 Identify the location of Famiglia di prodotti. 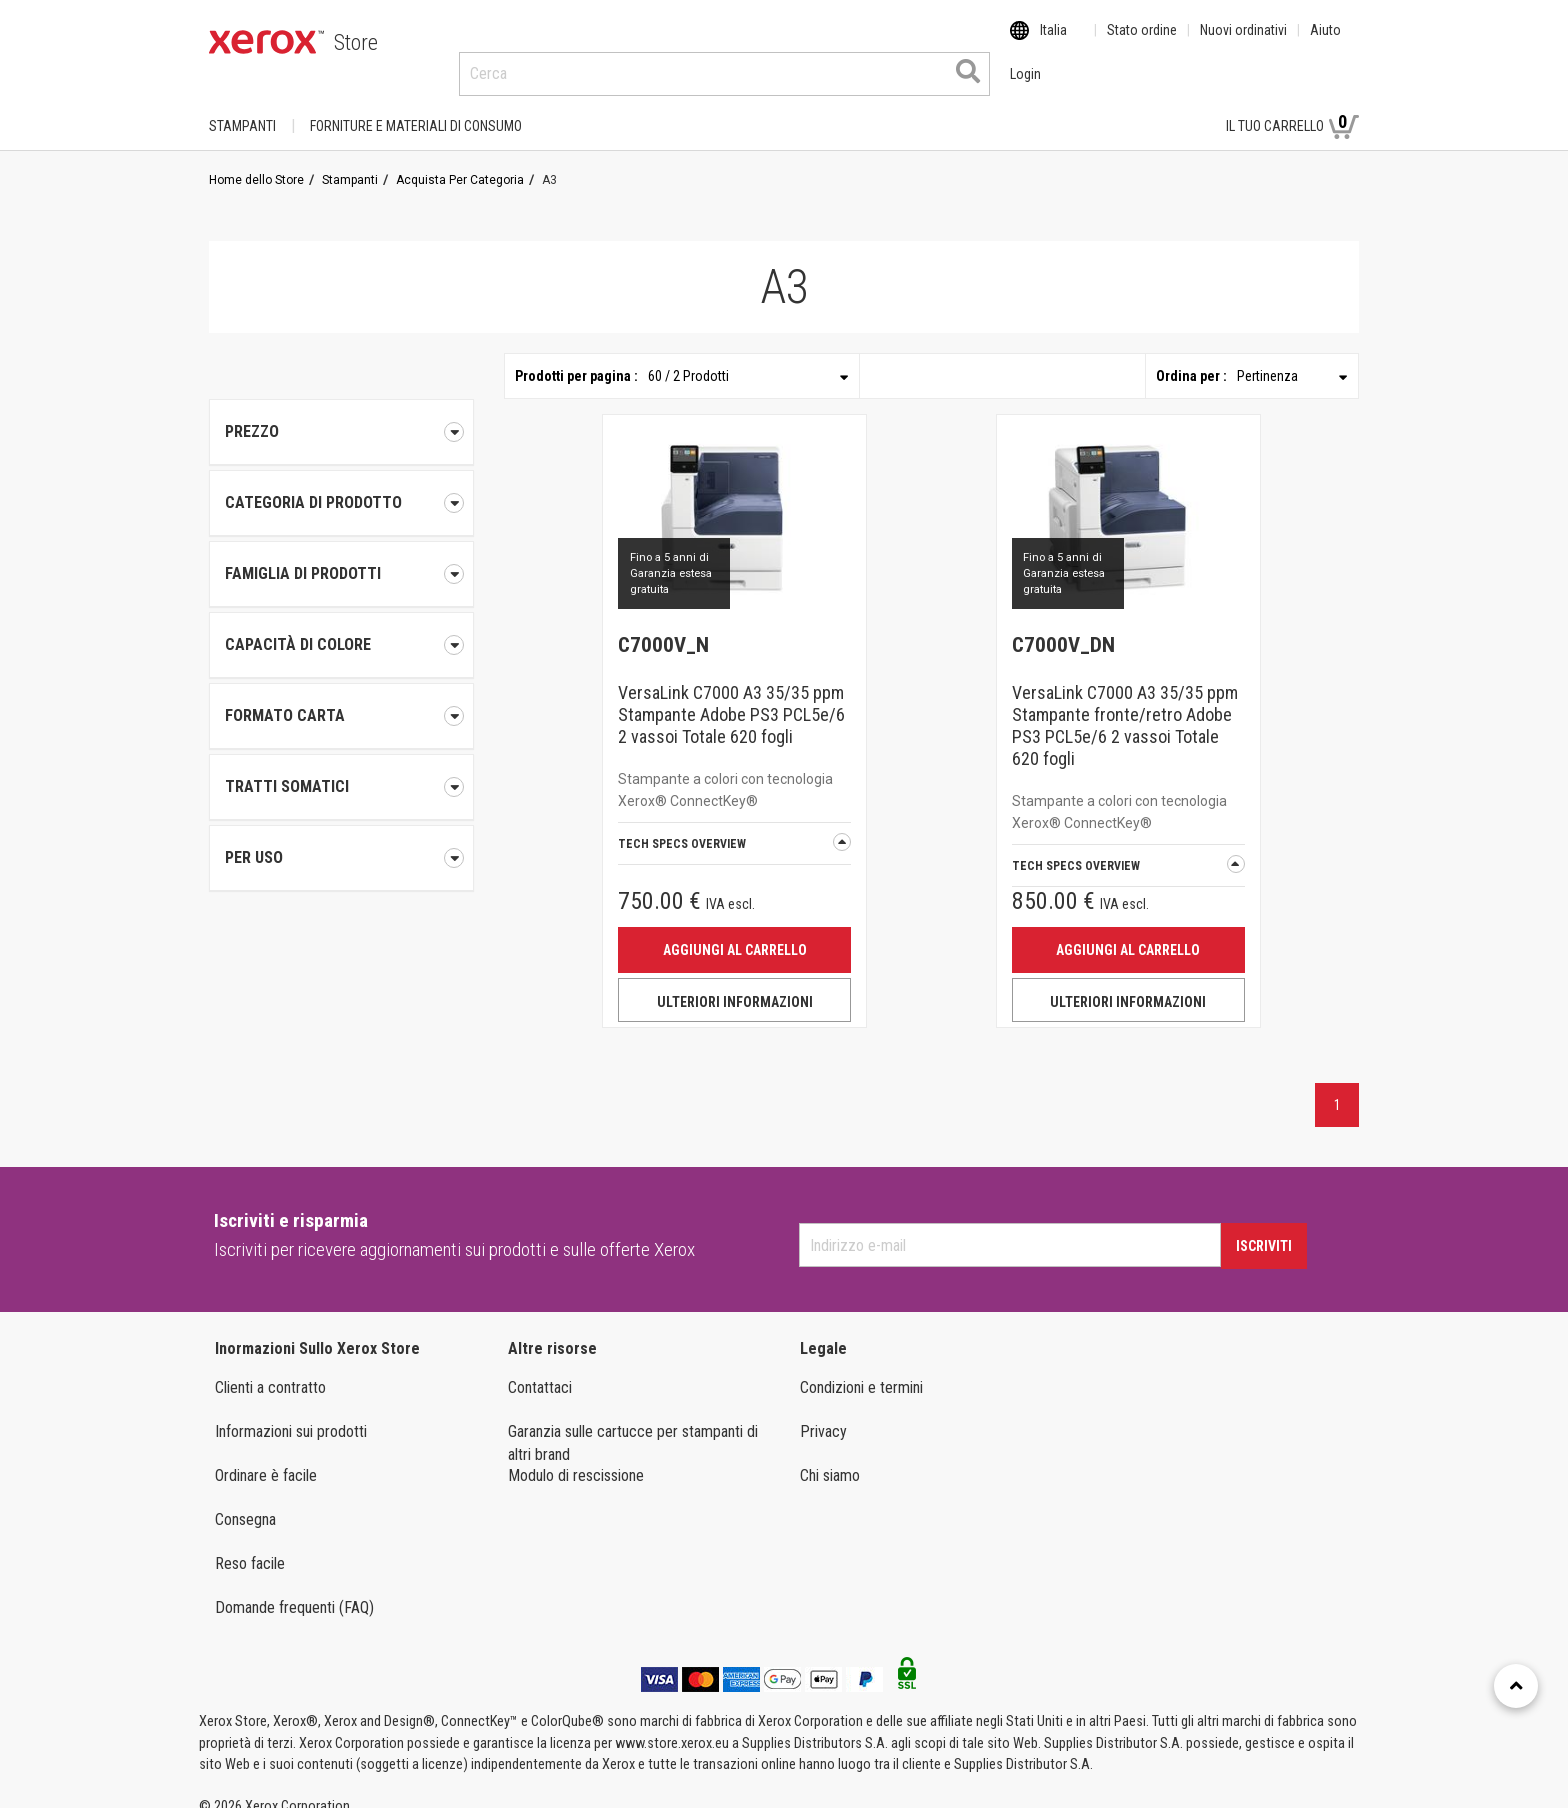
(341, 555).